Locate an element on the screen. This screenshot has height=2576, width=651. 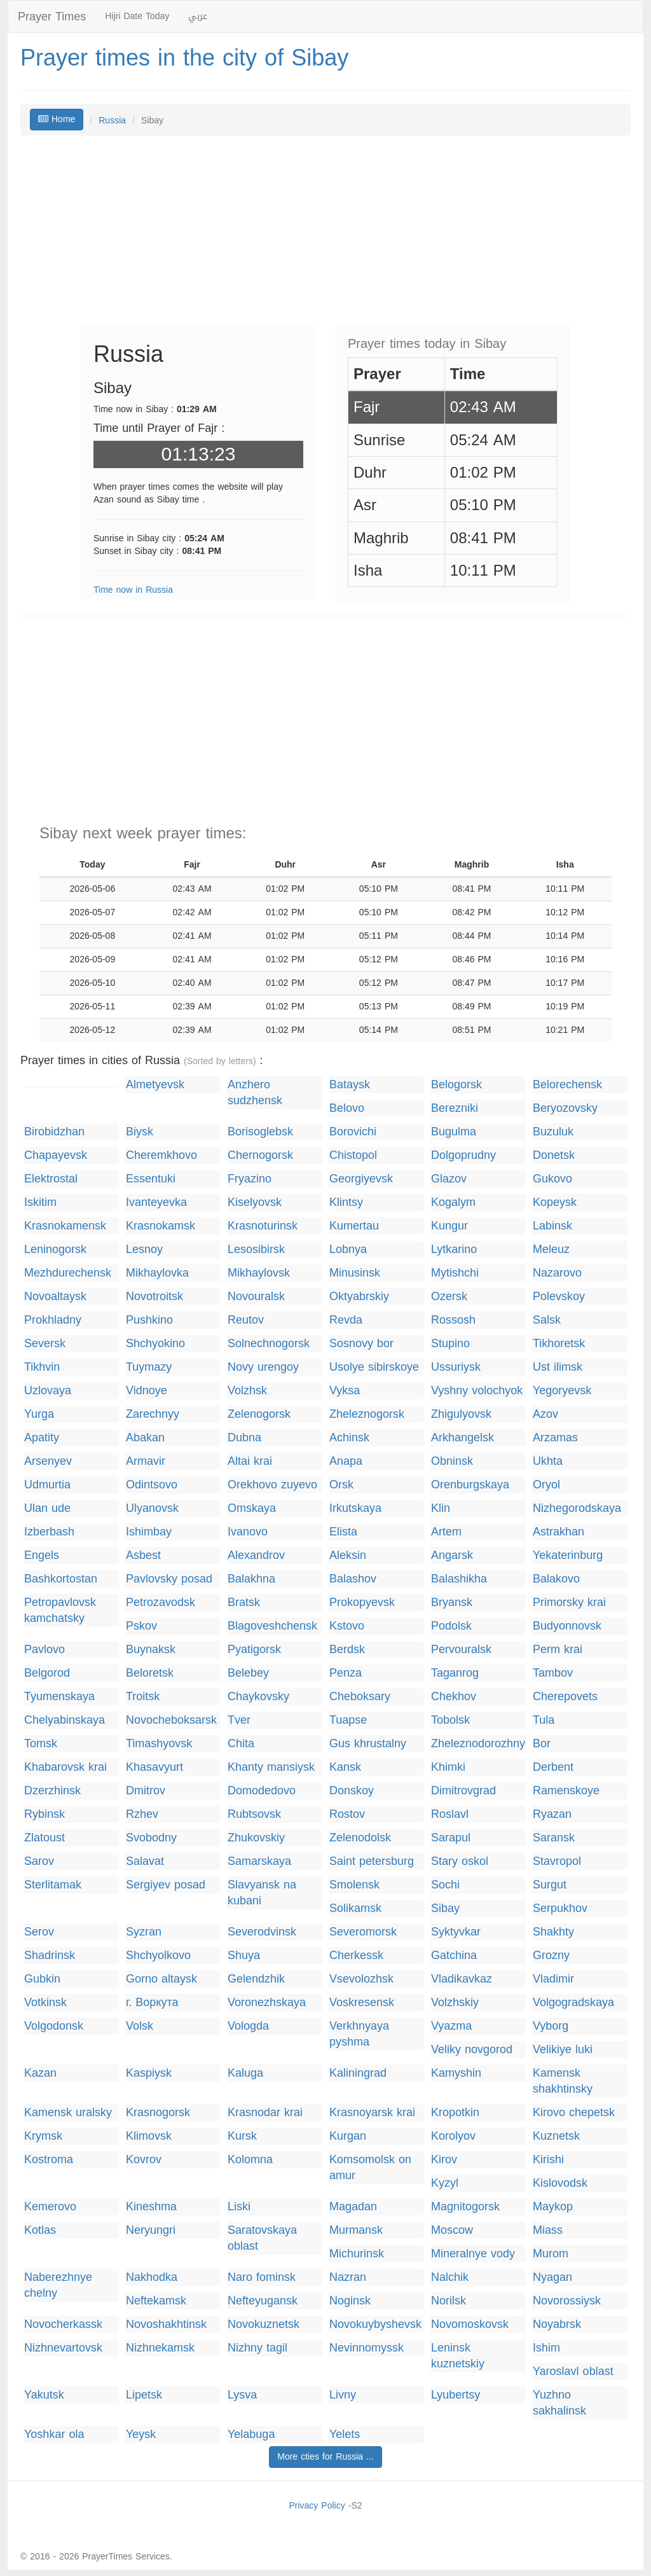
Krasnoturinsk is located at coordinates (263, 1226).